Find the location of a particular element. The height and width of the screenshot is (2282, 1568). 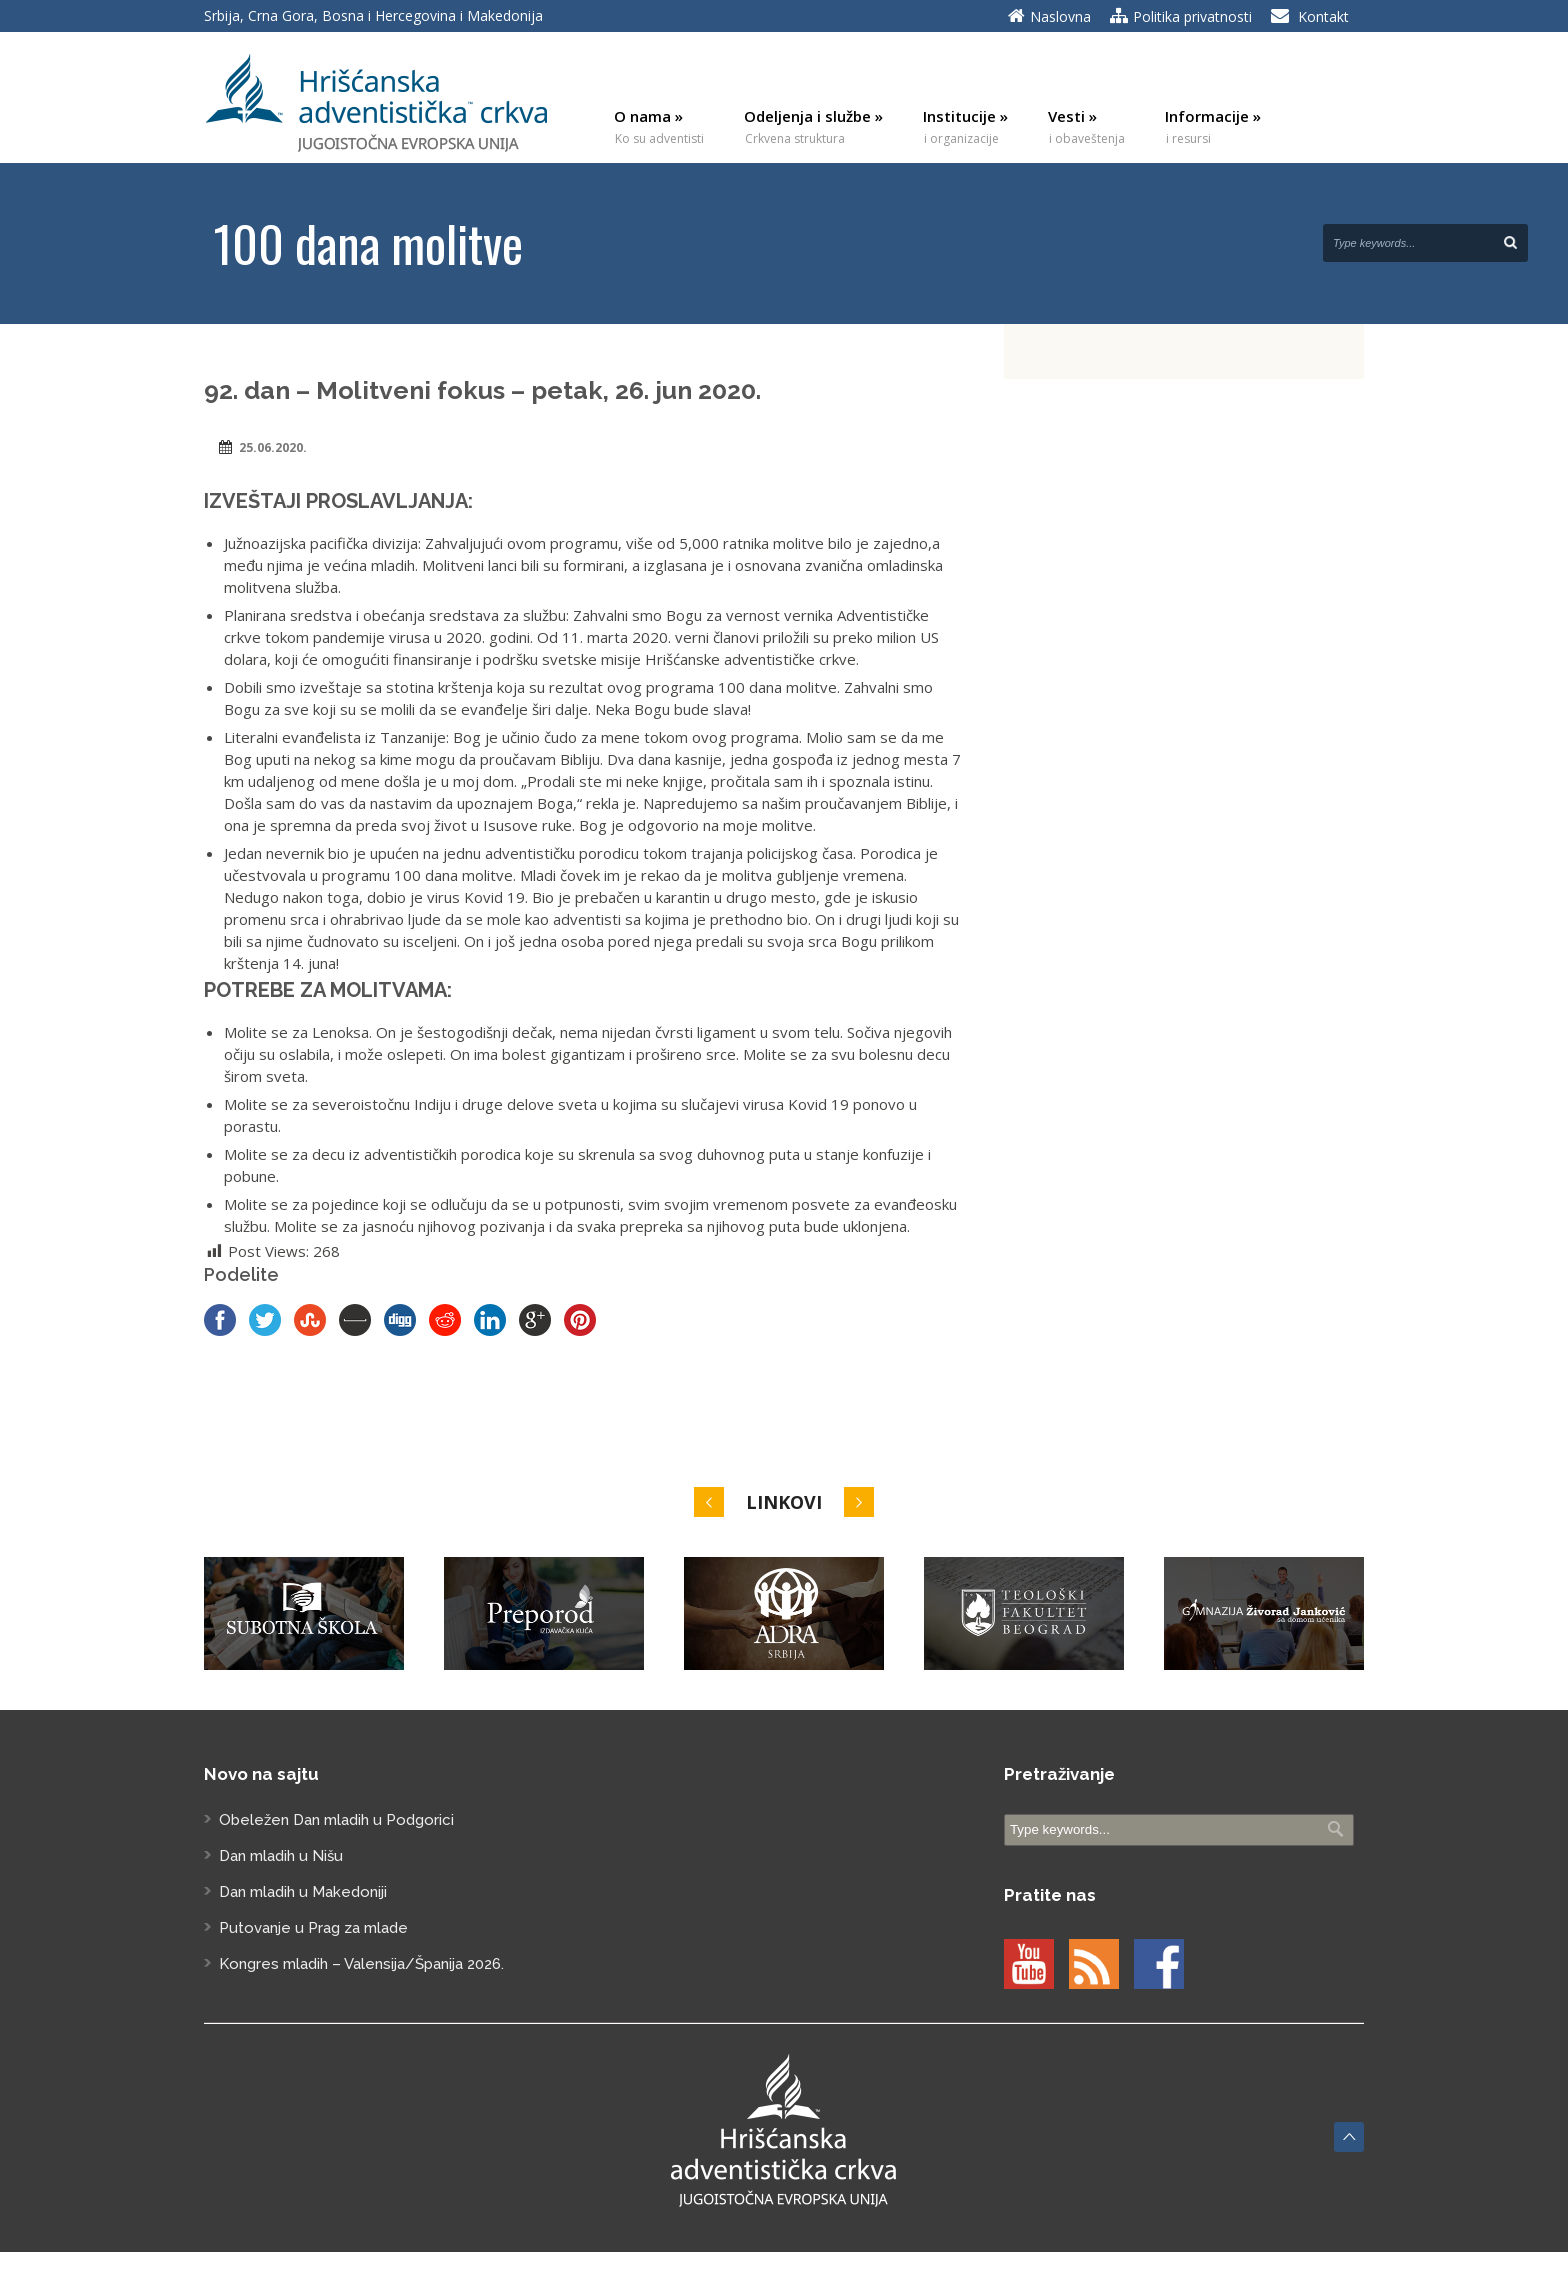

Kontakt is located at coordinates (1323, 16).